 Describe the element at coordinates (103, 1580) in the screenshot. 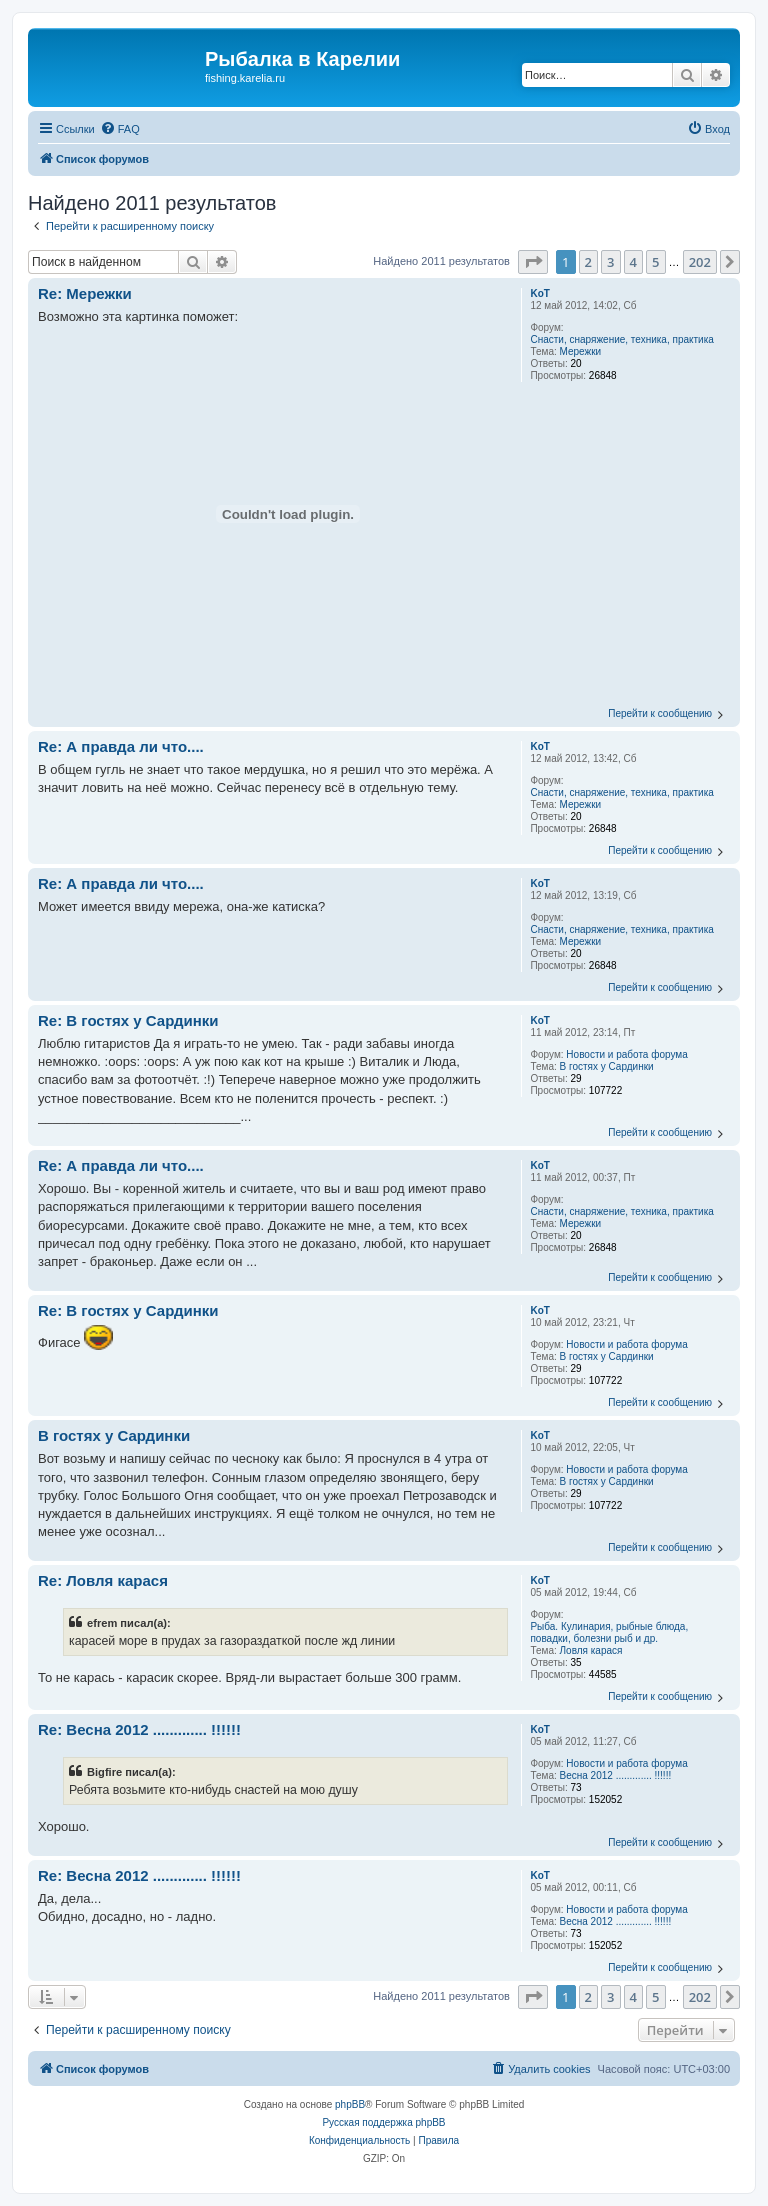

I see `Re: Ловля карася` at that location.